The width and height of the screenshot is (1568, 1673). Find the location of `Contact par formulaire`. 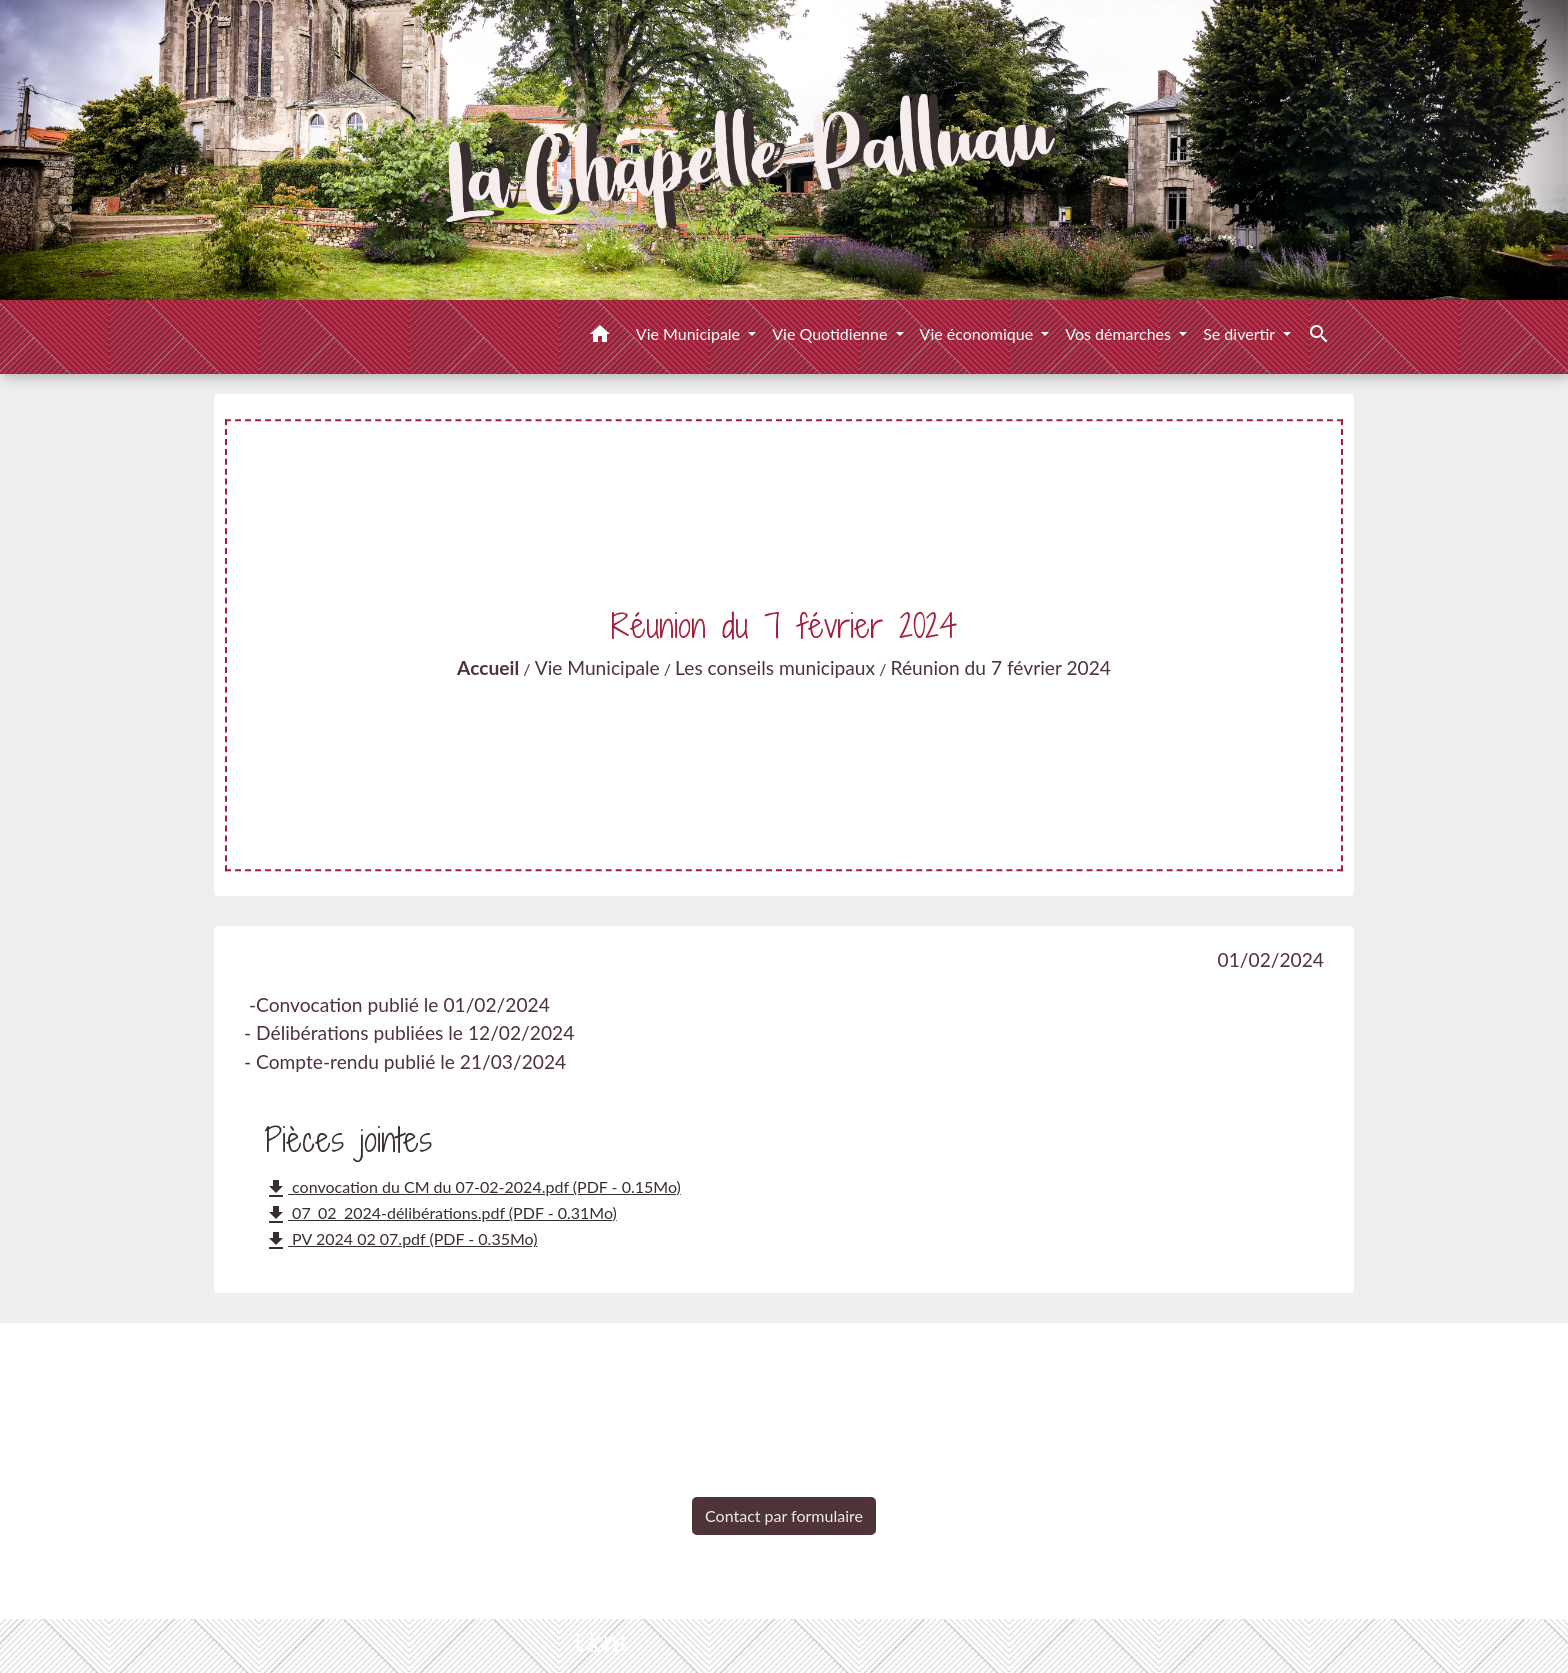

Contact par formulaire is located at coordinates (784, 1515).